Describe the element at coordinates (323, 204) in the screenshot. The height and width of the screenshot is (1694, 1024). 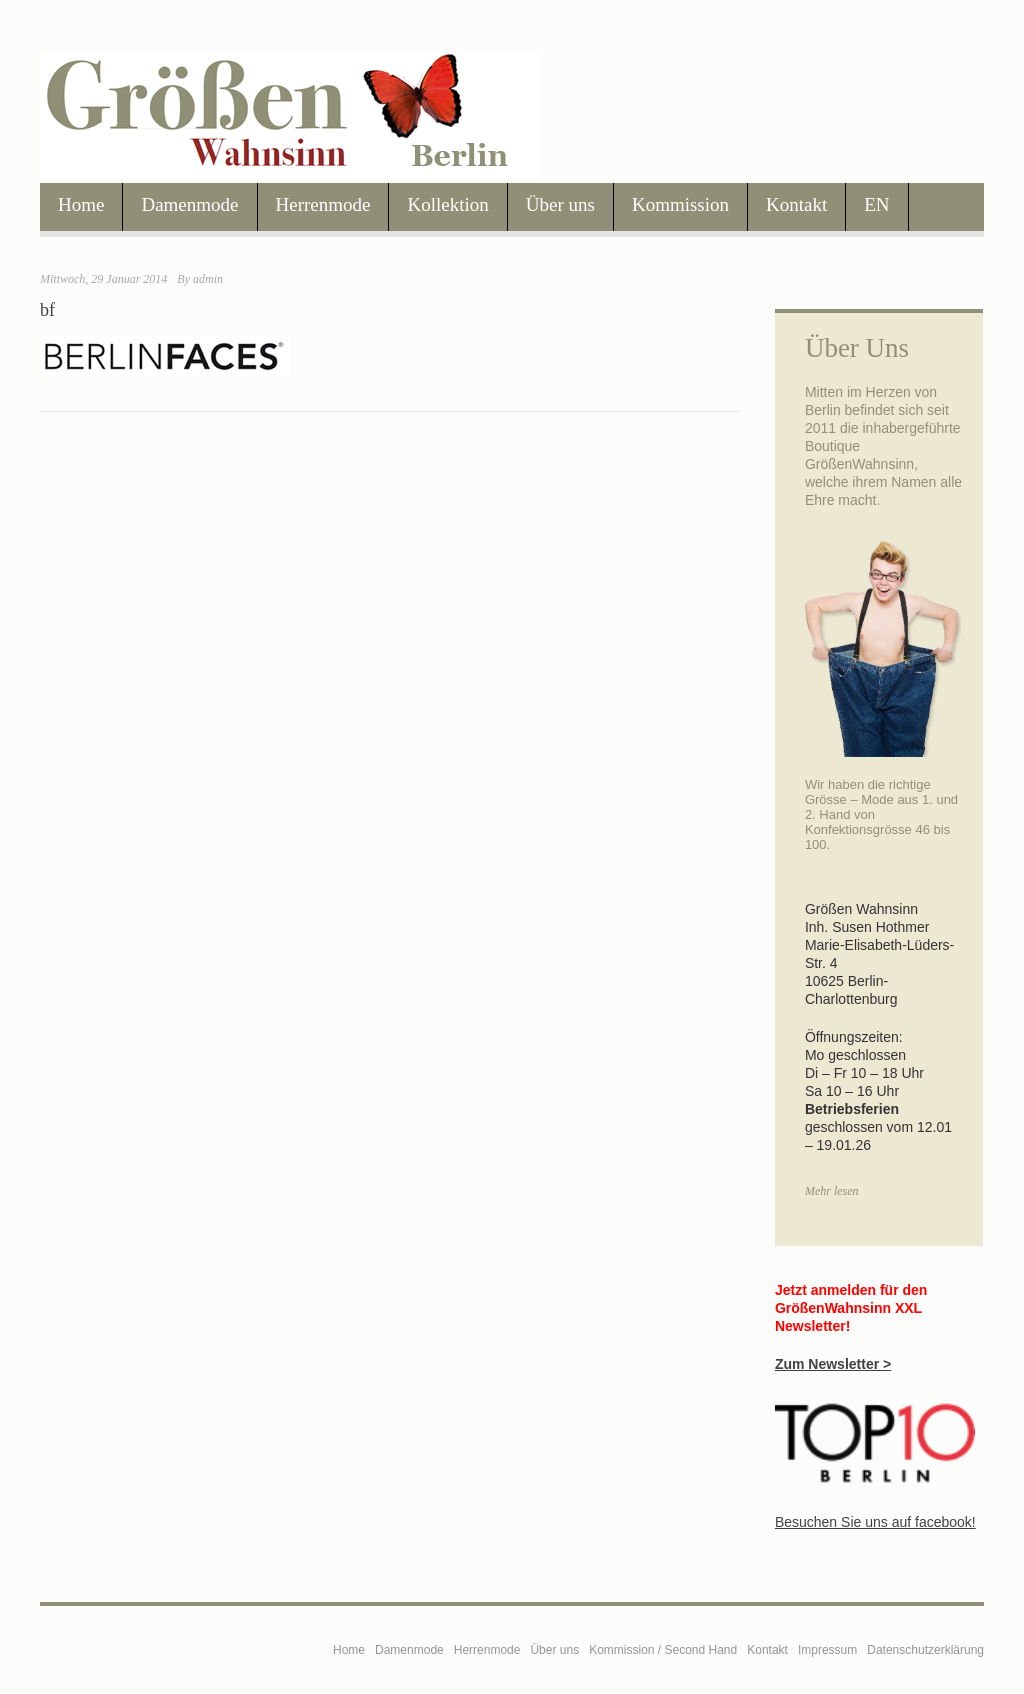
I see `Herrenmode` at that location.